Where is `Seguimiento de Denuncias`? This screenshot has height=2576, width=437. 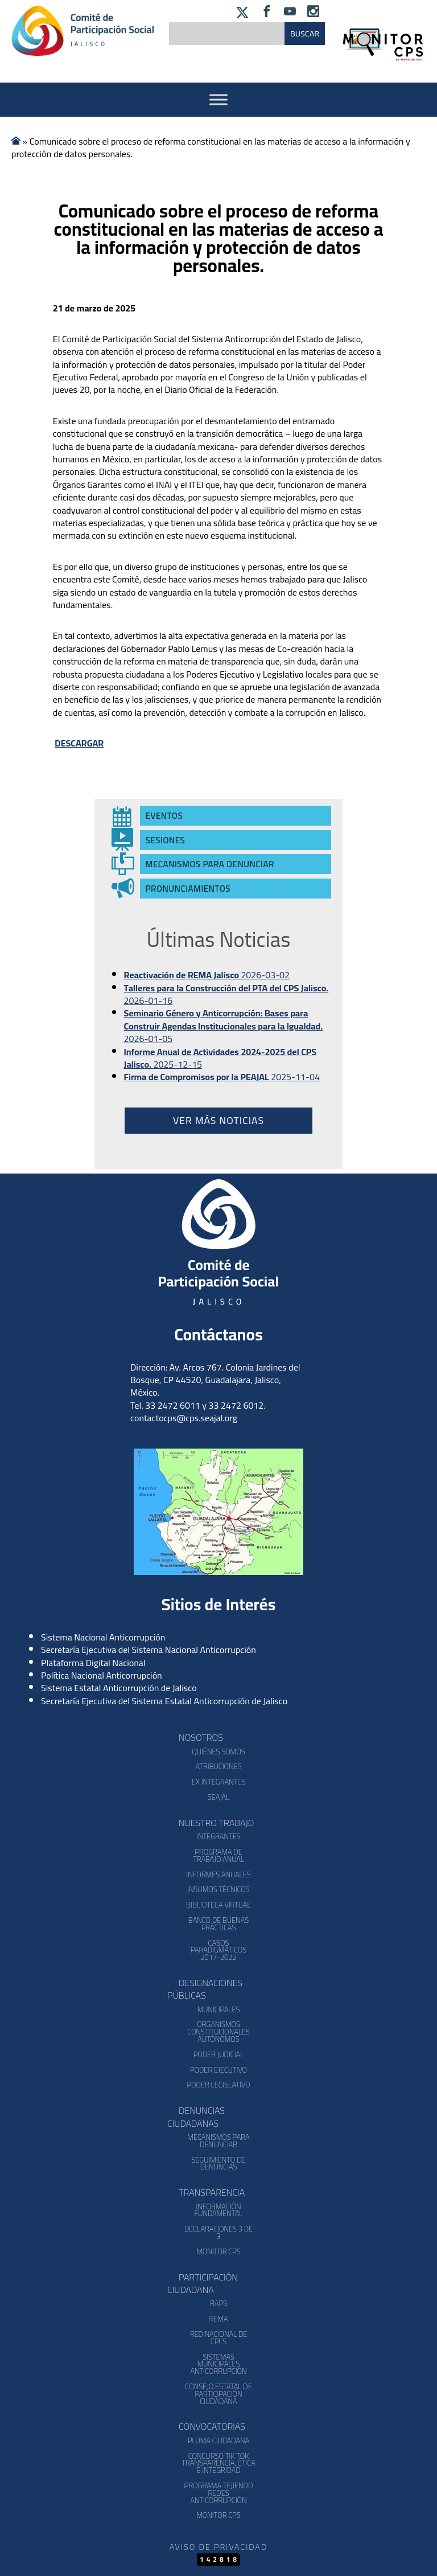 Seguimiento de Denuncias is located at coordinates (218, 2163).